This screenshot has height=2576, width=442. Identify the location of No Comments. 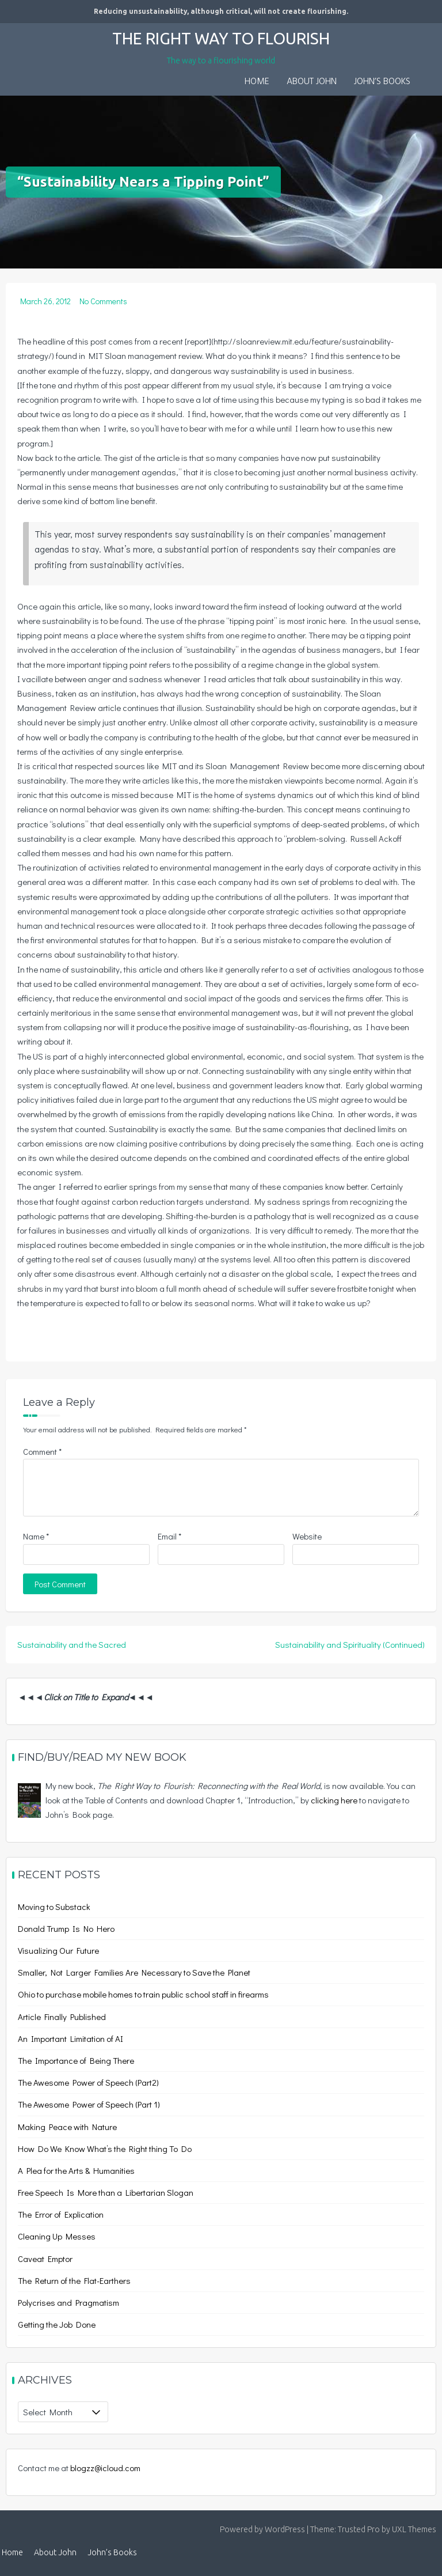
(103, 301).